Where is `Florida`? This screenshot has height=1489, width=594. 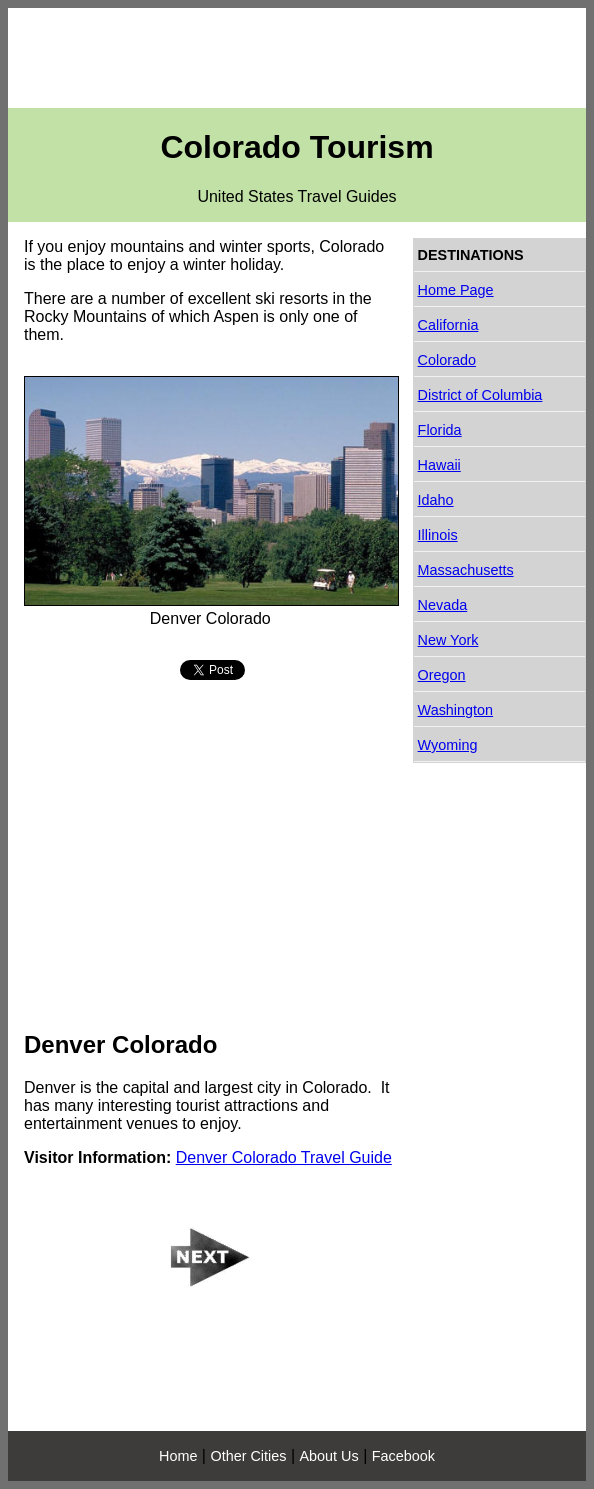 Florida is located at coordinates (440, 430).